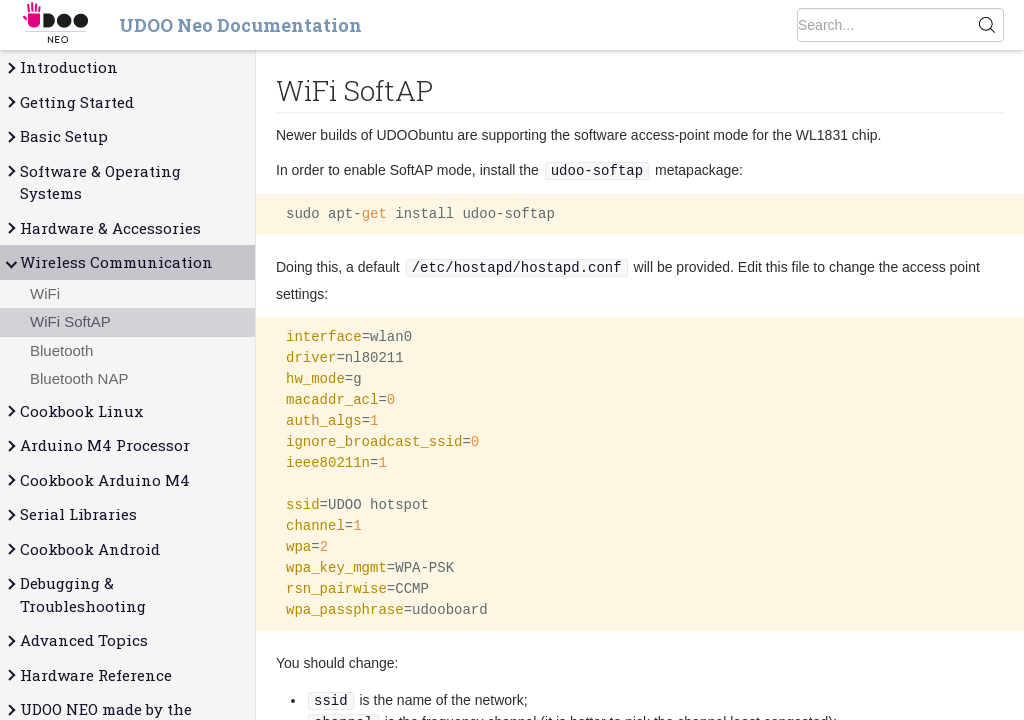 This screenshot has height=720, width=1024. What do you see at coordinates (108, 262) in the screenshot?
I see `Wireless Communication` at bounding box center [108, 262].